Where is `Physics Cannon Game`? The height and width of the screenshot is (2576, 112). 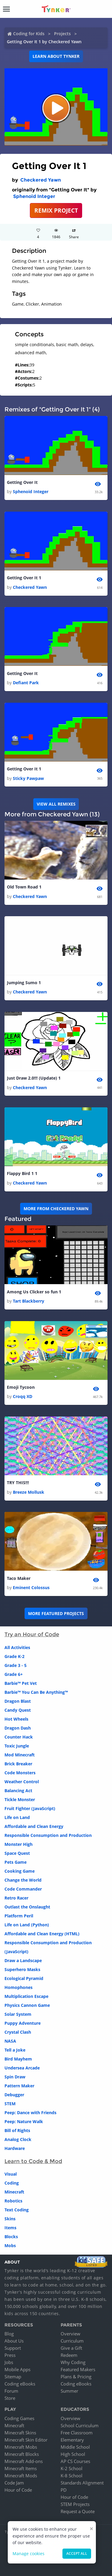 Physics Cannon Game is located at coordinates (27, 2005).